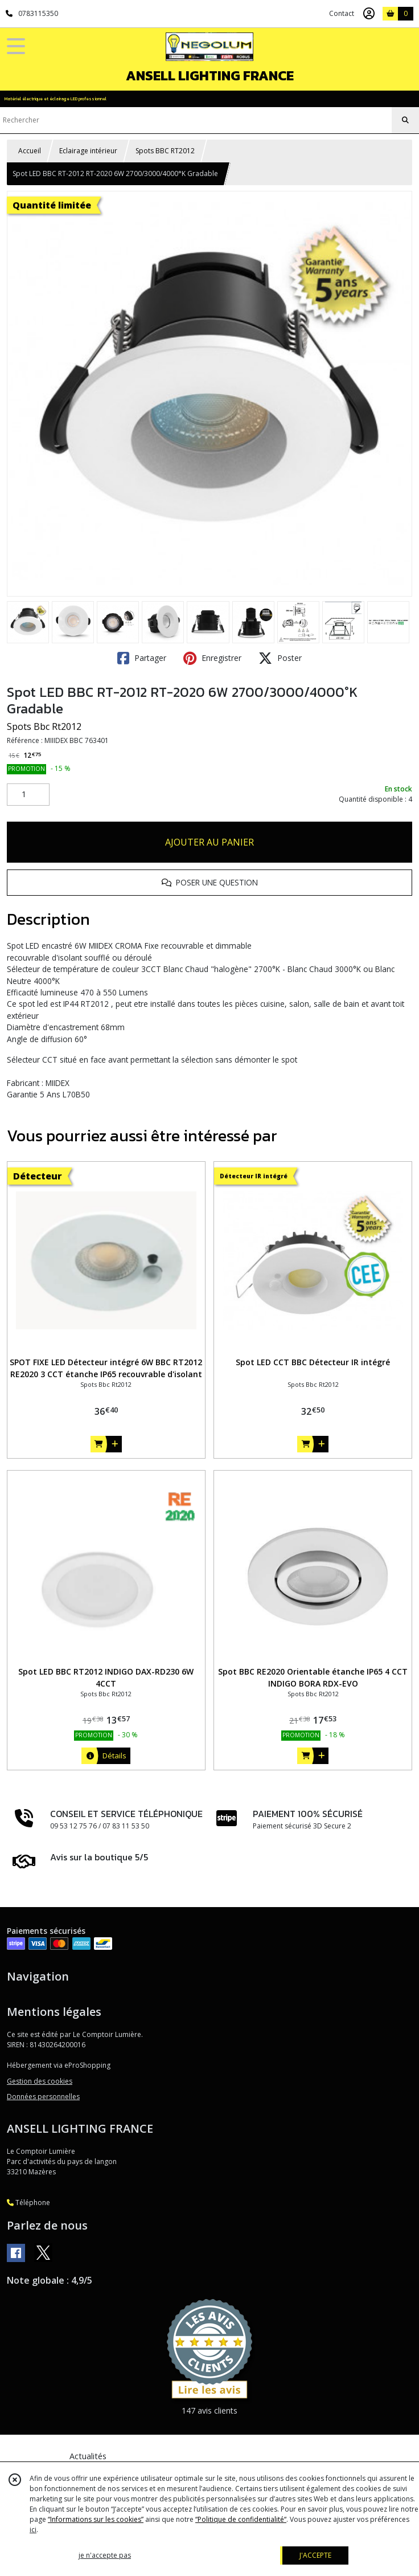 This screenshot has width=419, height=2576. I want to click on [Espace client], so click(369, 13).